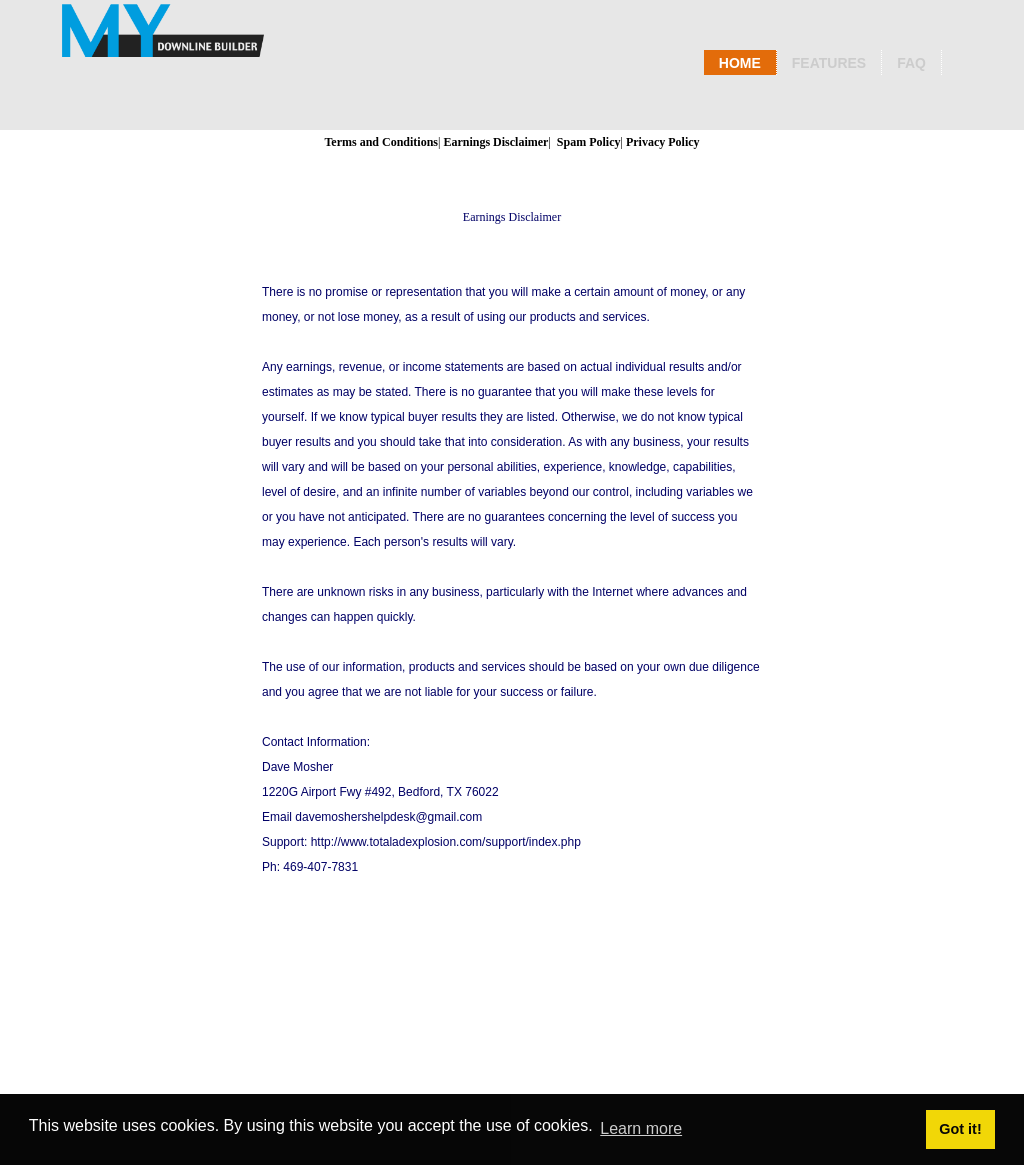 The image size is (1024, 1165). I want to click on Learn more [button], so click(641, 1128).